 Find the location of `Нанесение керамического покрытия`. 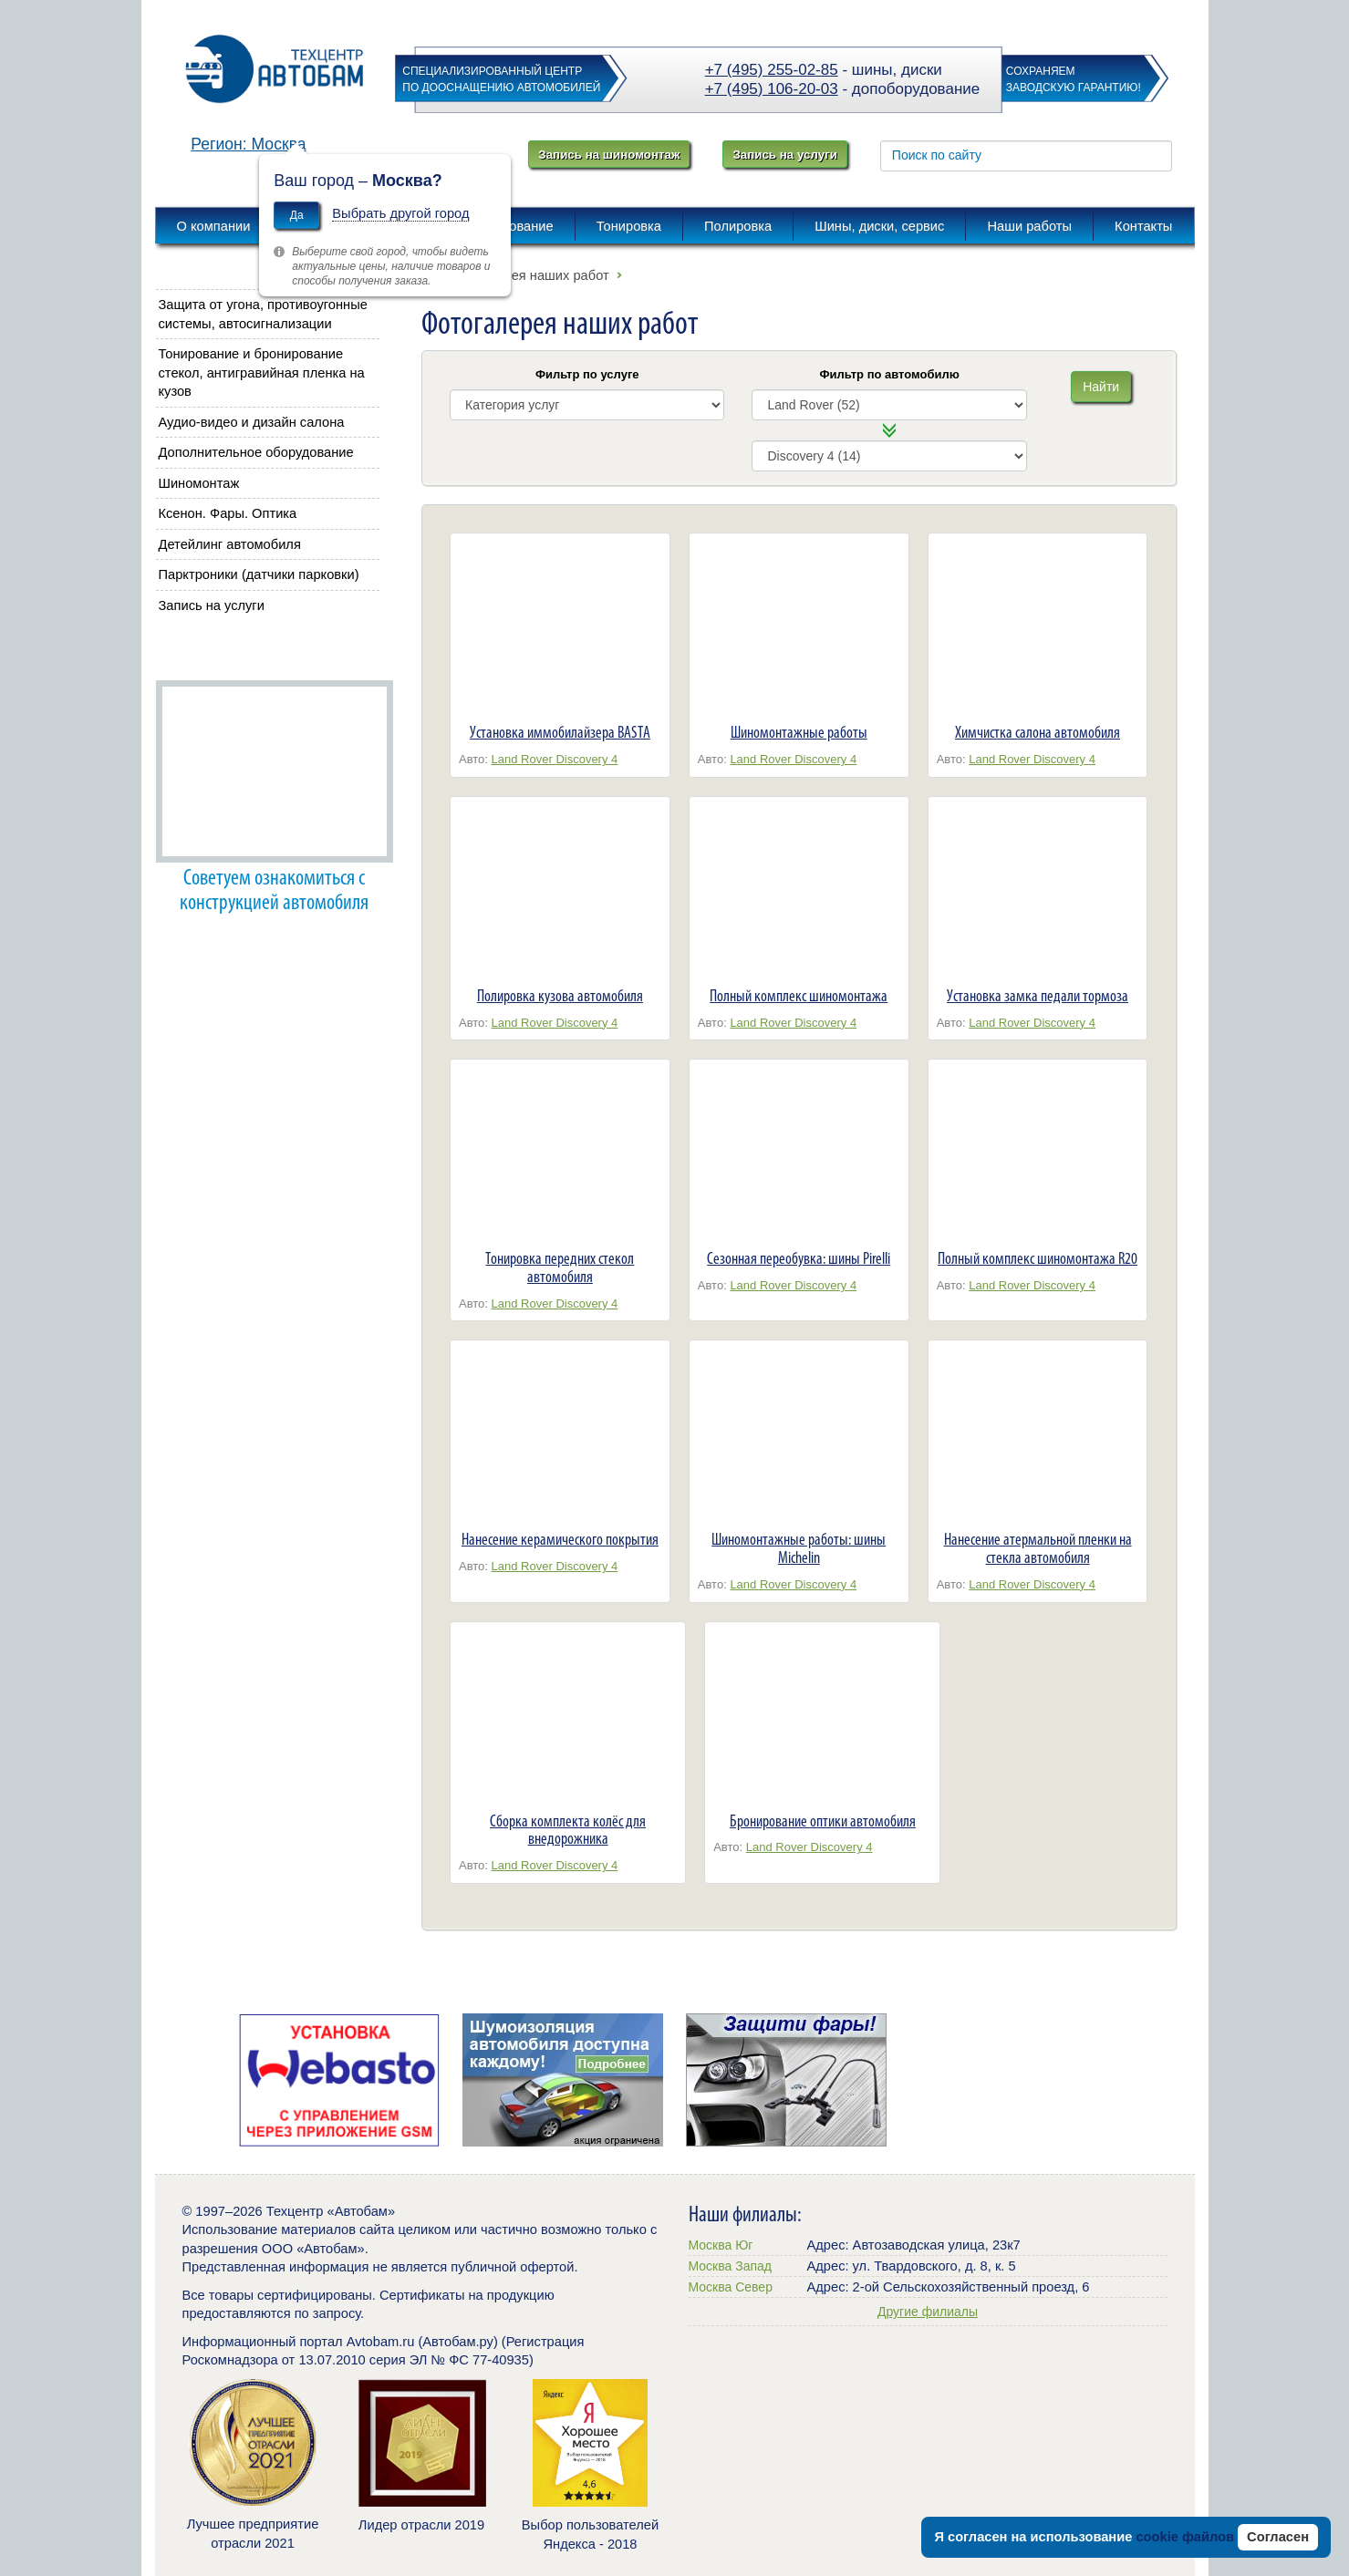

Нанесение керамического покрытия is located at coordinates (560, 1539).